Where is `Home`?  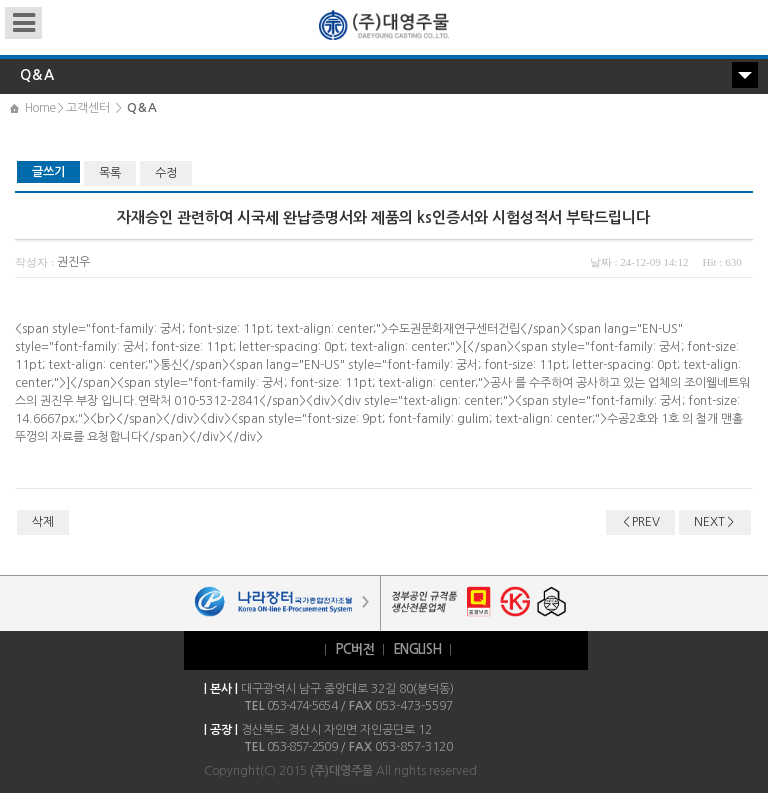 Home is located at coordinates (40, 108).